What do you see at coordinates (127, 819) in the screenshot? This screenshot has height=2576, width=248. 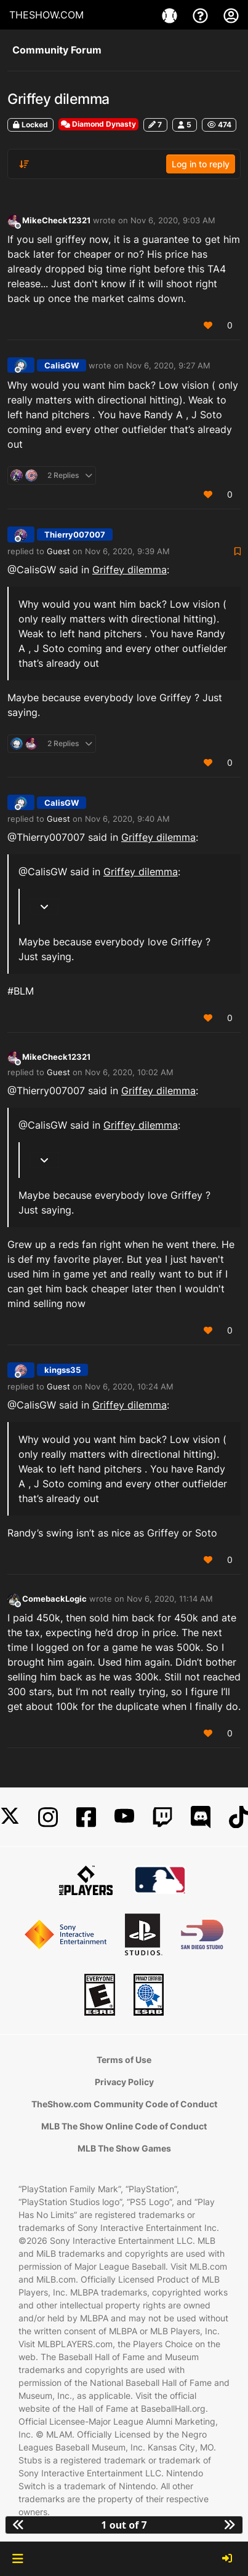 I see `Nov 6, 2020, 9:40 AM` at bounding box center [127, 819].